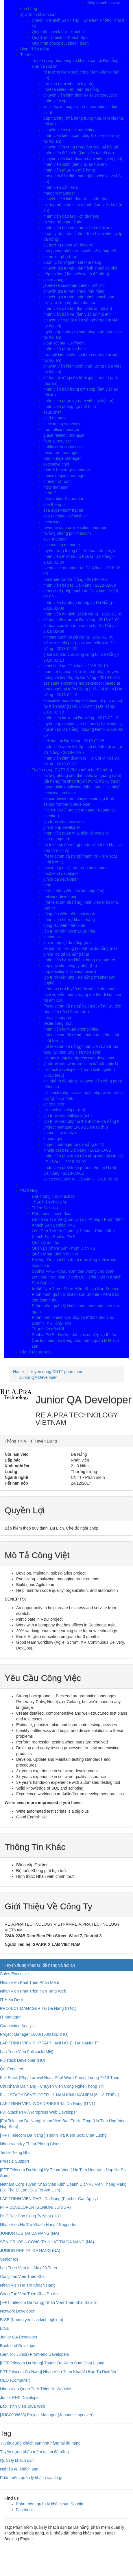 The image size is (133, 2576). What do you see at coordinates (26, 2051) in the screenshot?
I see `Lap Trinh Vien Fullstack (MH)` at bounding box center [26, 2051].